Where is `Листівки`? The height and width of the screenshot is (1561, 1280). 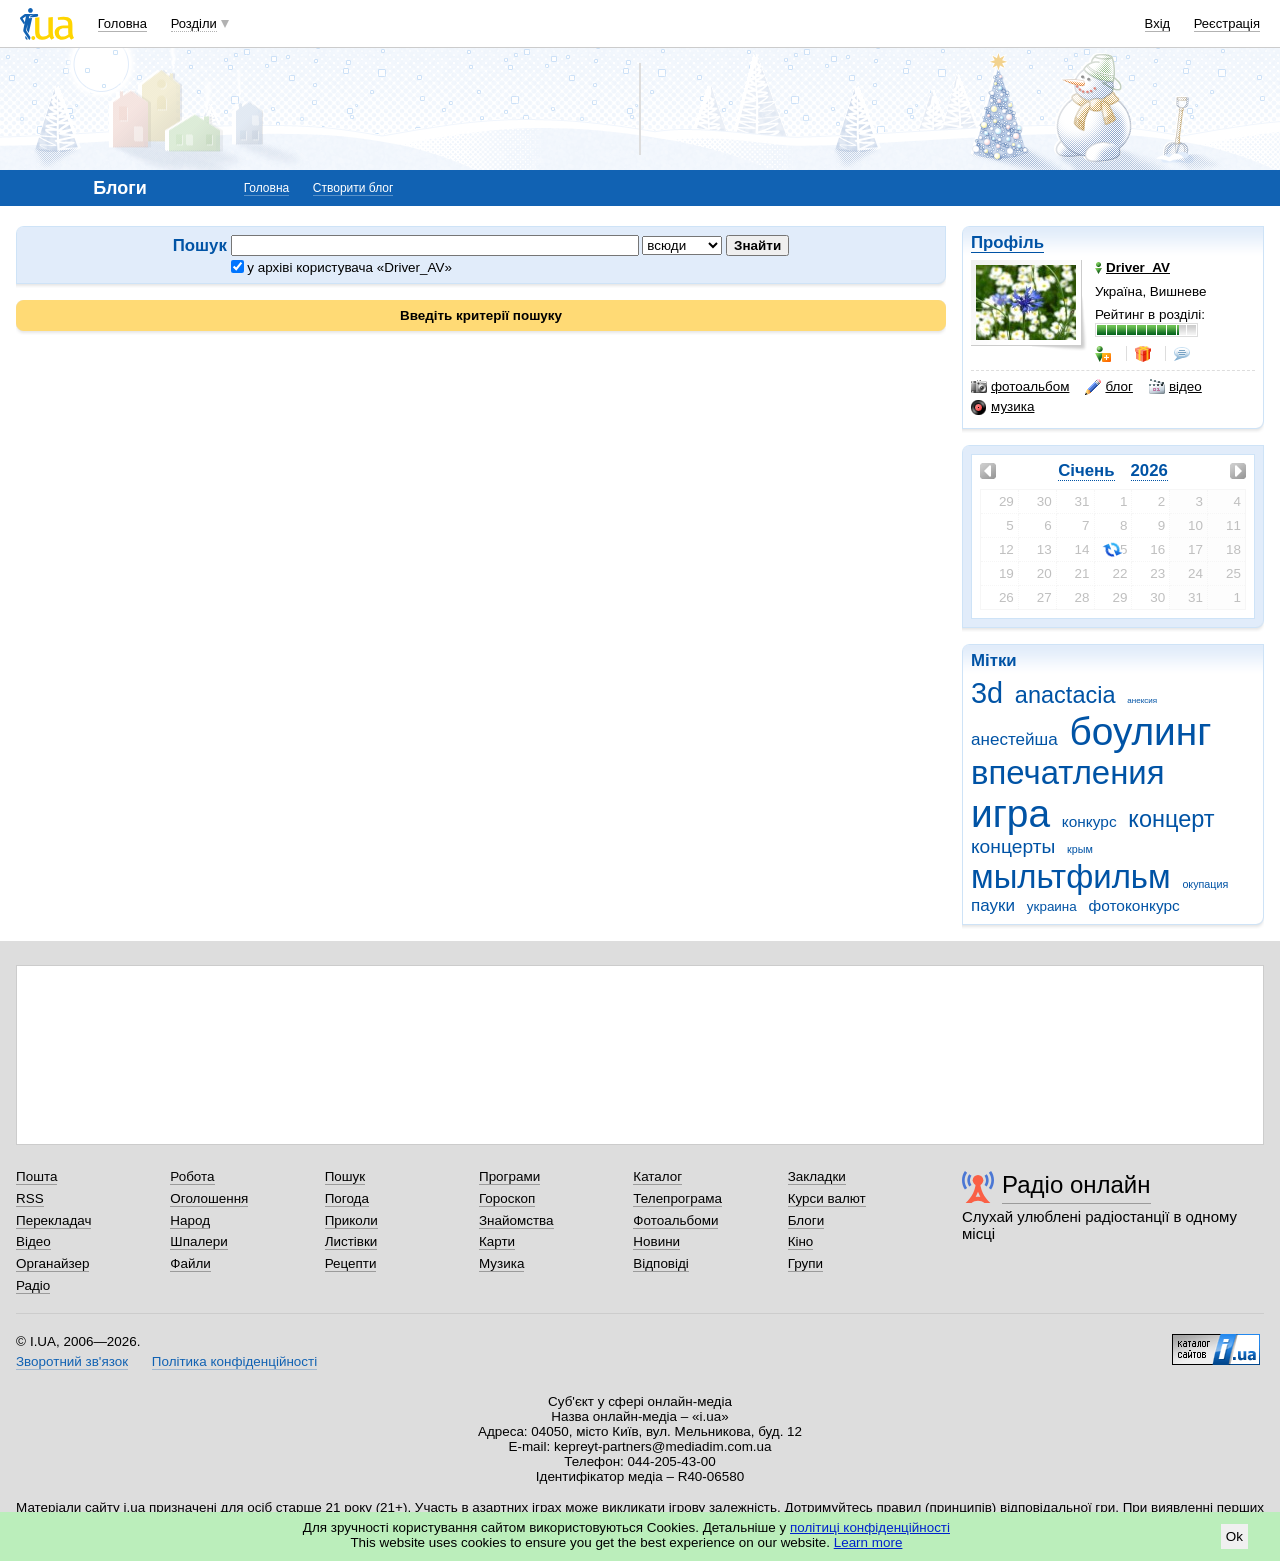
Листівки is located at coordinates (351, 1241).